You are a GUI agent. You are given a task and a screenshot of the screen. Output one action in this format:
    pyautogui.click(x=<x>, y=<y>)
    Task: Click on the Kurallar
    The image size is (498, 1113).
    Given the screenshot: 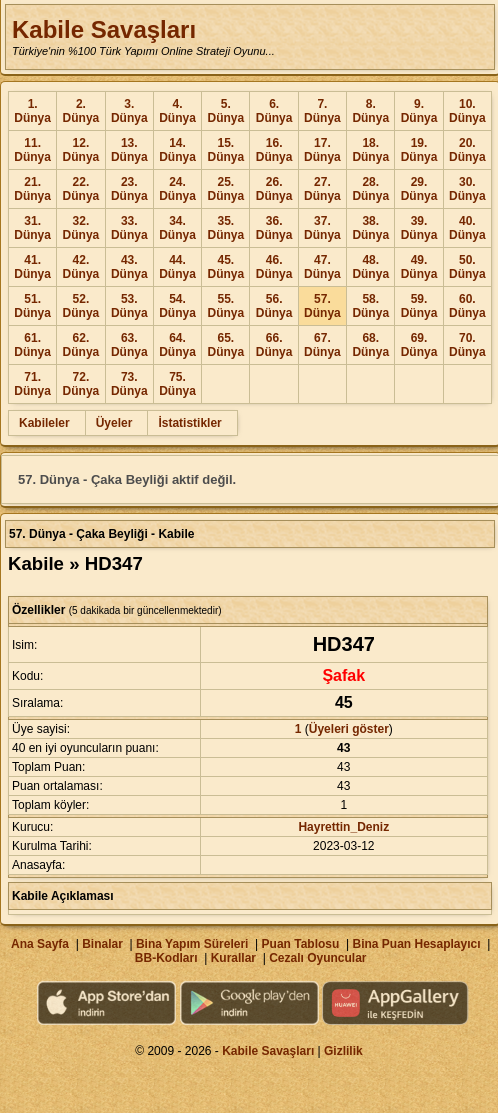 What is the action you would take?
    pyautogui.click(x=233, y=958)
    